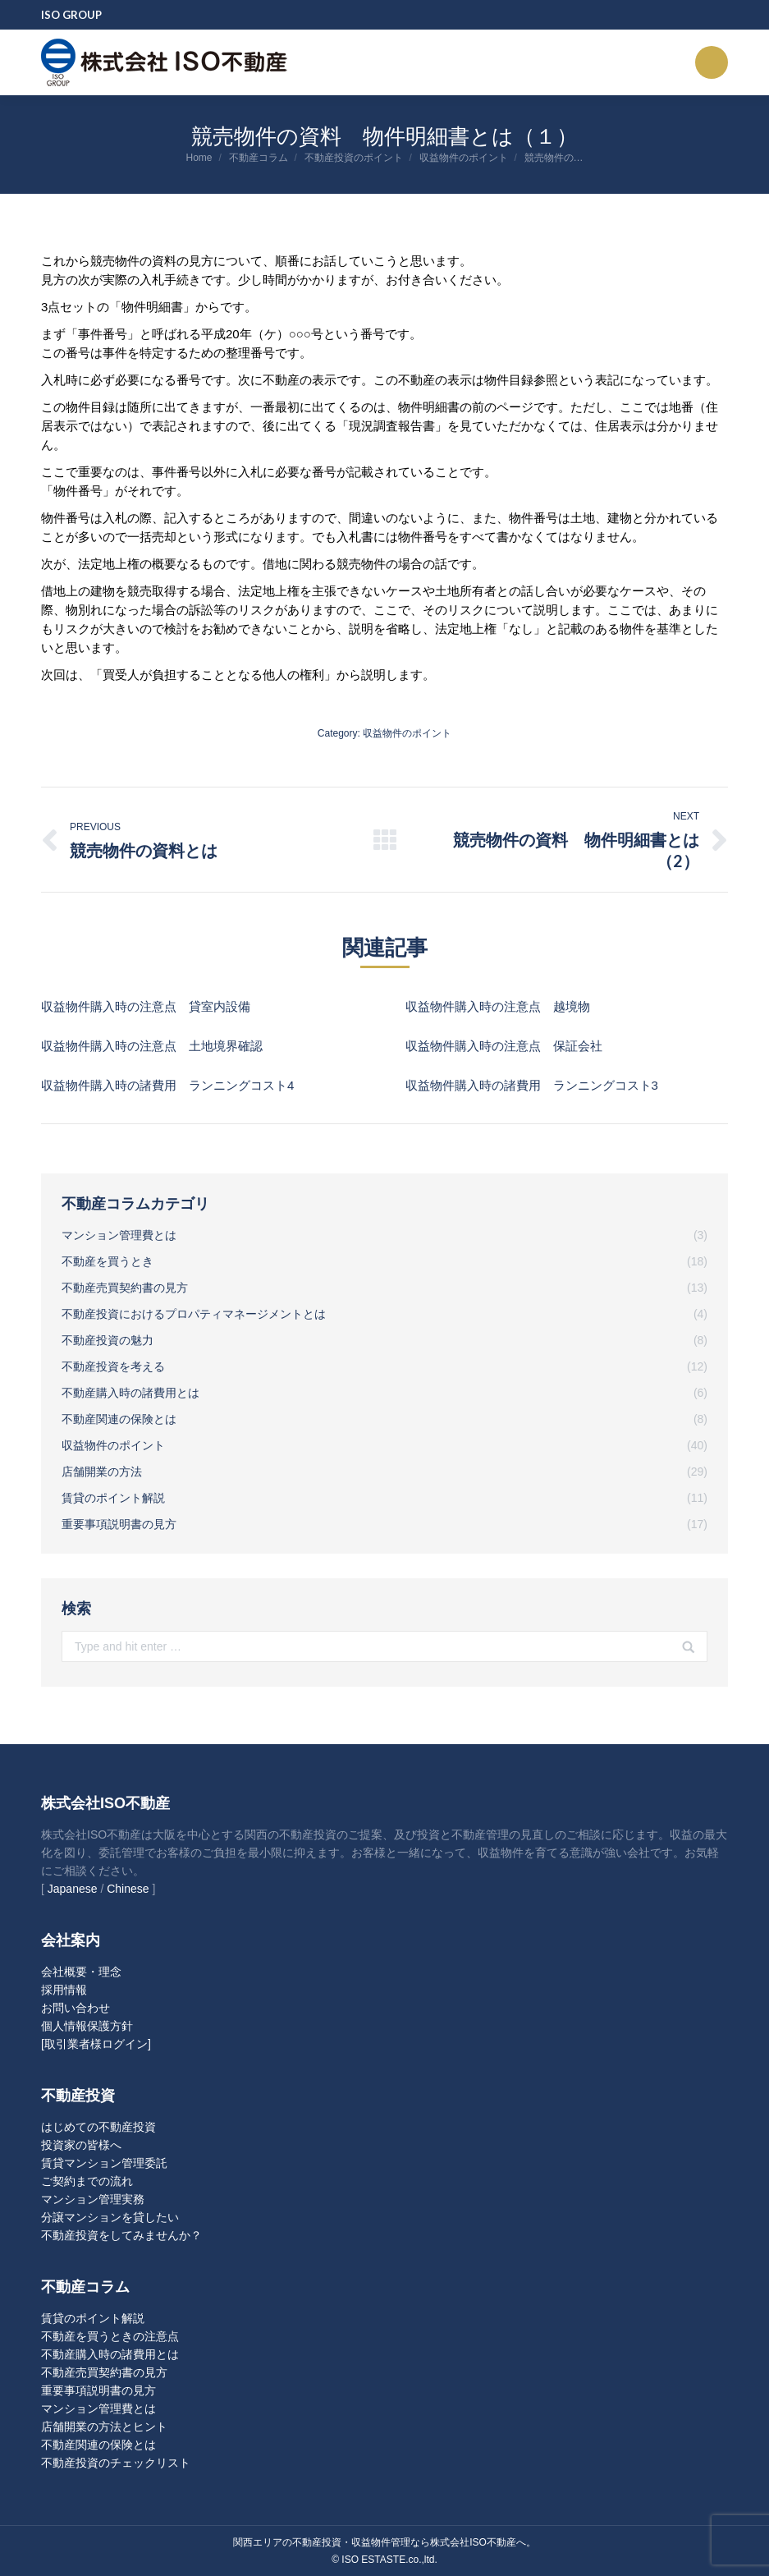 This screenshot has height=2576, width=769. What do you see at coordinates (98, 2126) in the screenshot?
I see `はじめての不動産投資` at bounding box center [98, 2126].